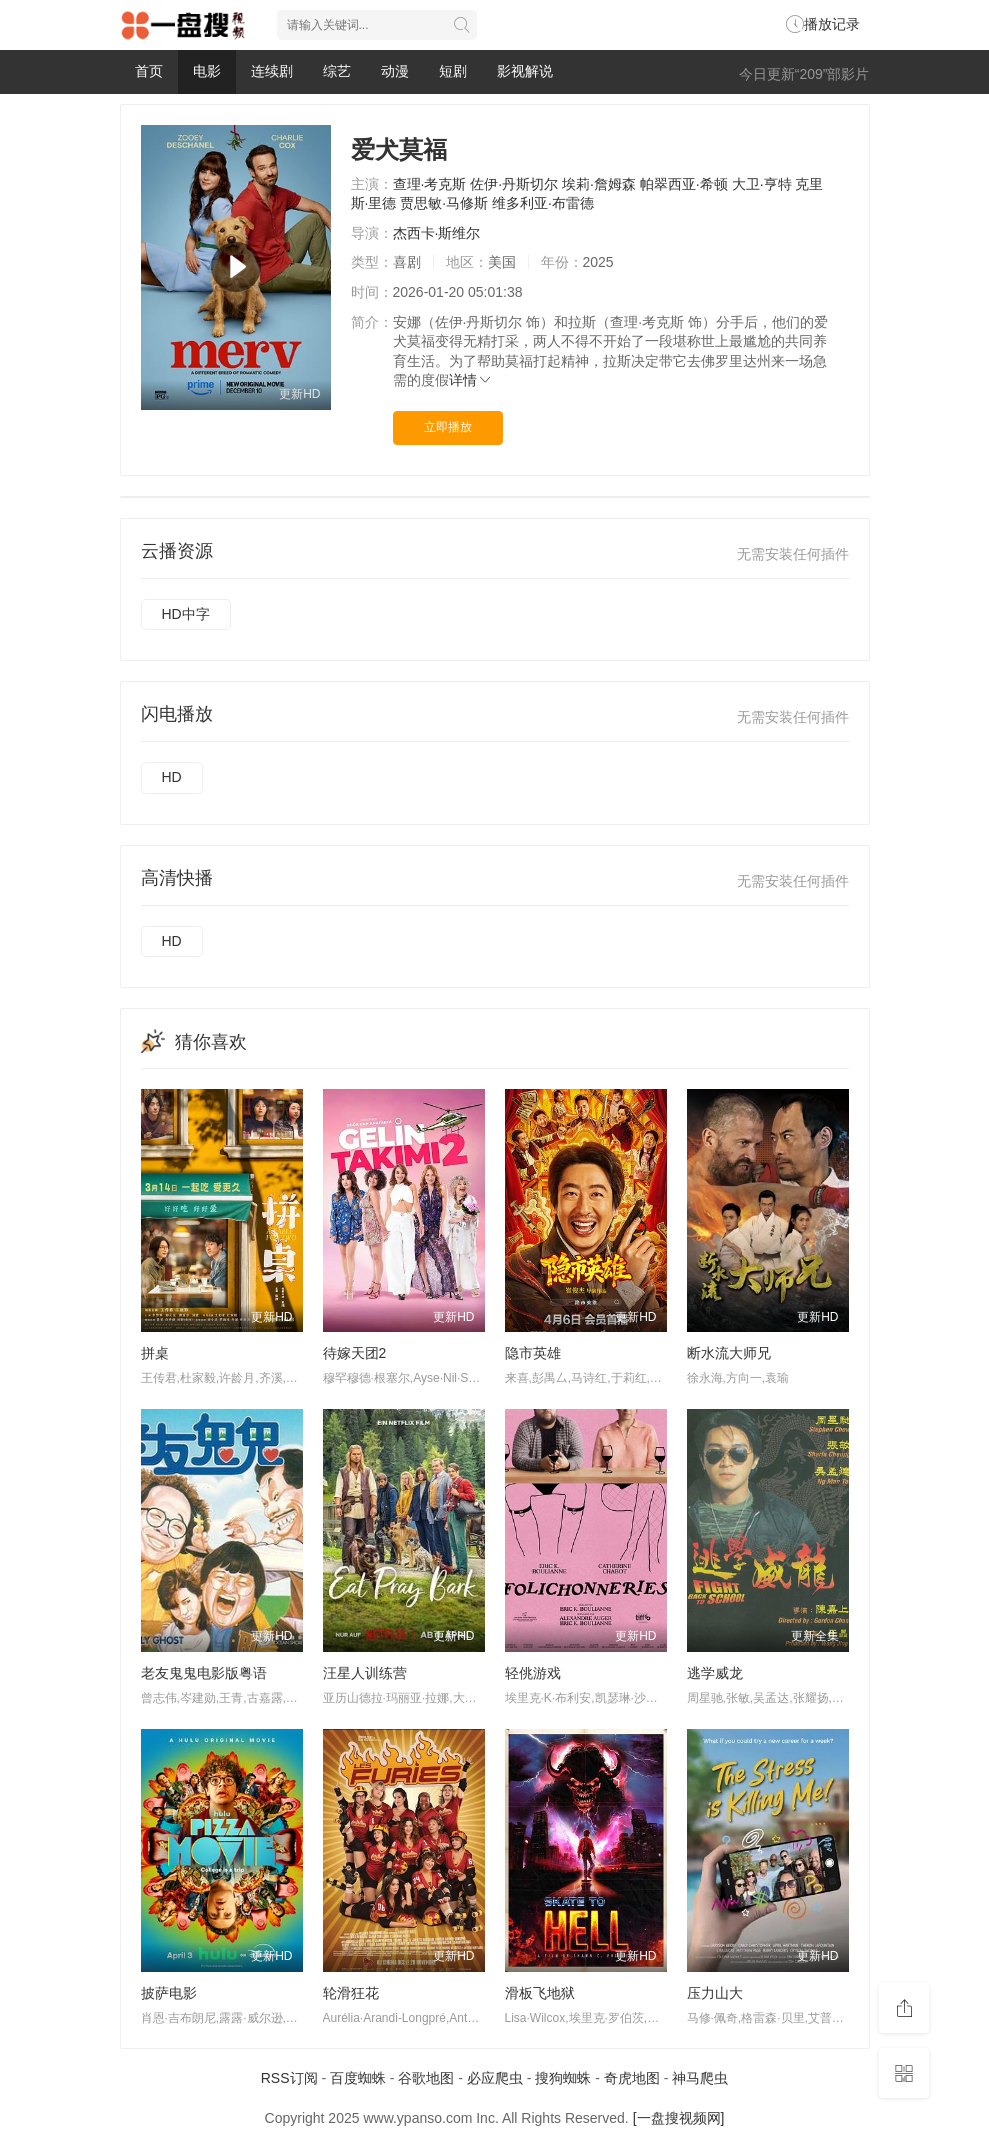  Describe the element at coordinates (444, 203) in the screenshot. I see `贾思敏·马修斯` at that location.